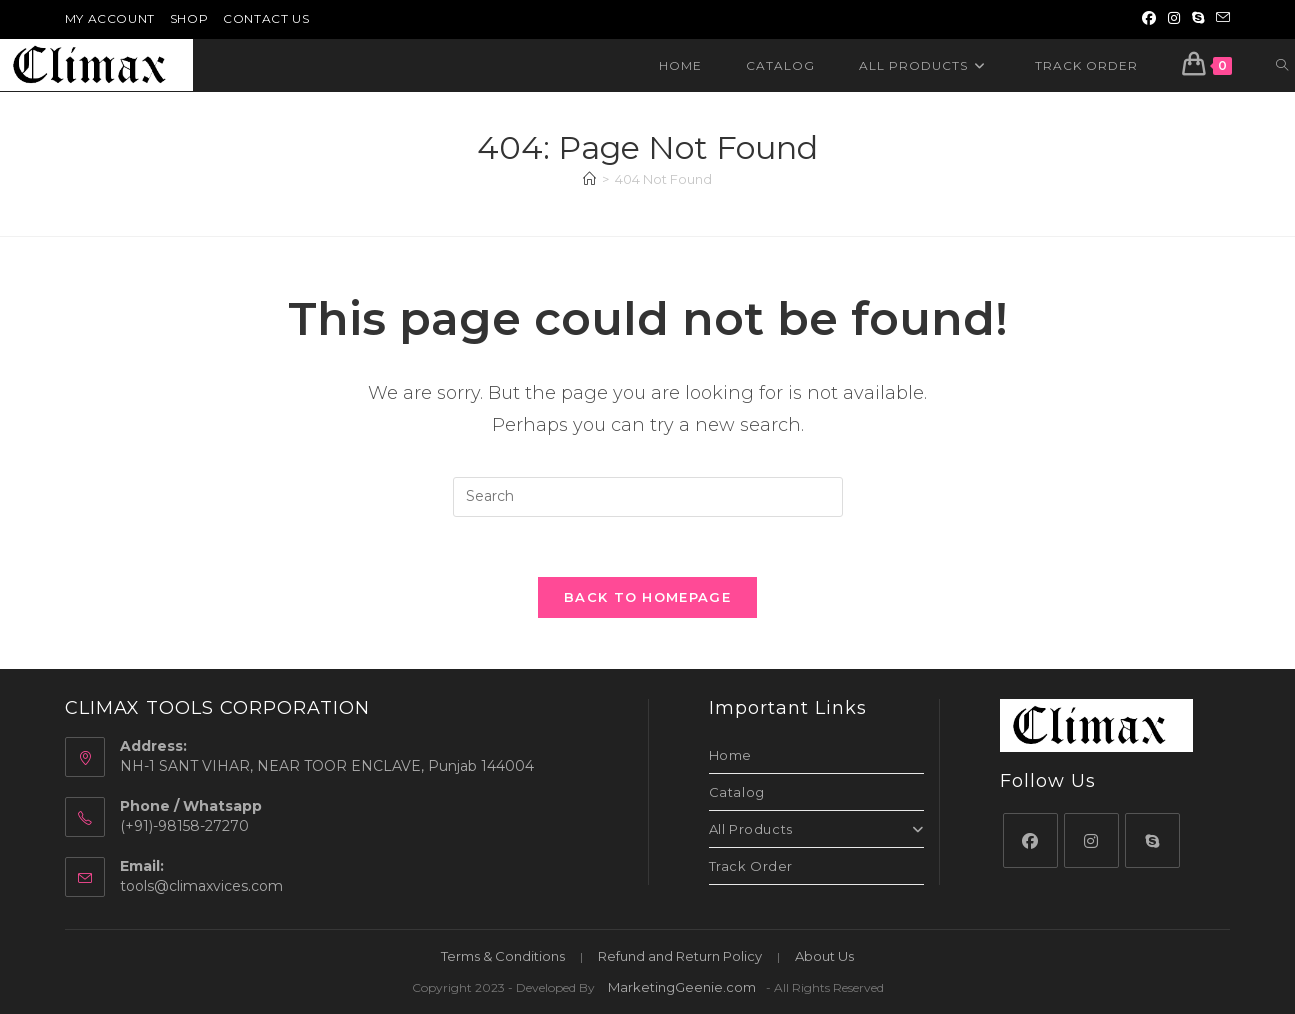 The height and width of the screenshot is (1014, 1295). What do you see at coordinates (730, 756) in the screenshot?
I see `Home` at bounding box center [730, 756].